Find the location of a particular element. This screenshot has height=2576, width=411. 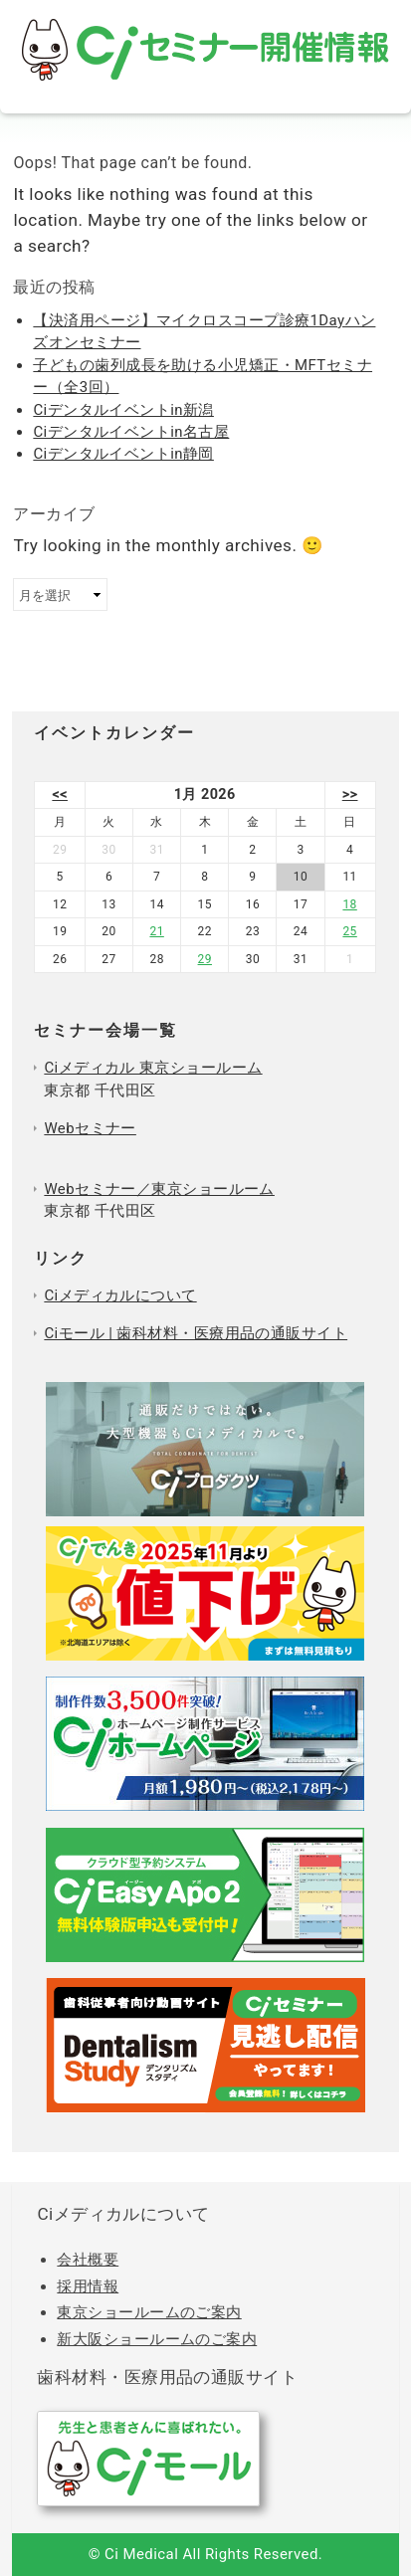

<< is located at coordinates (60, 794).